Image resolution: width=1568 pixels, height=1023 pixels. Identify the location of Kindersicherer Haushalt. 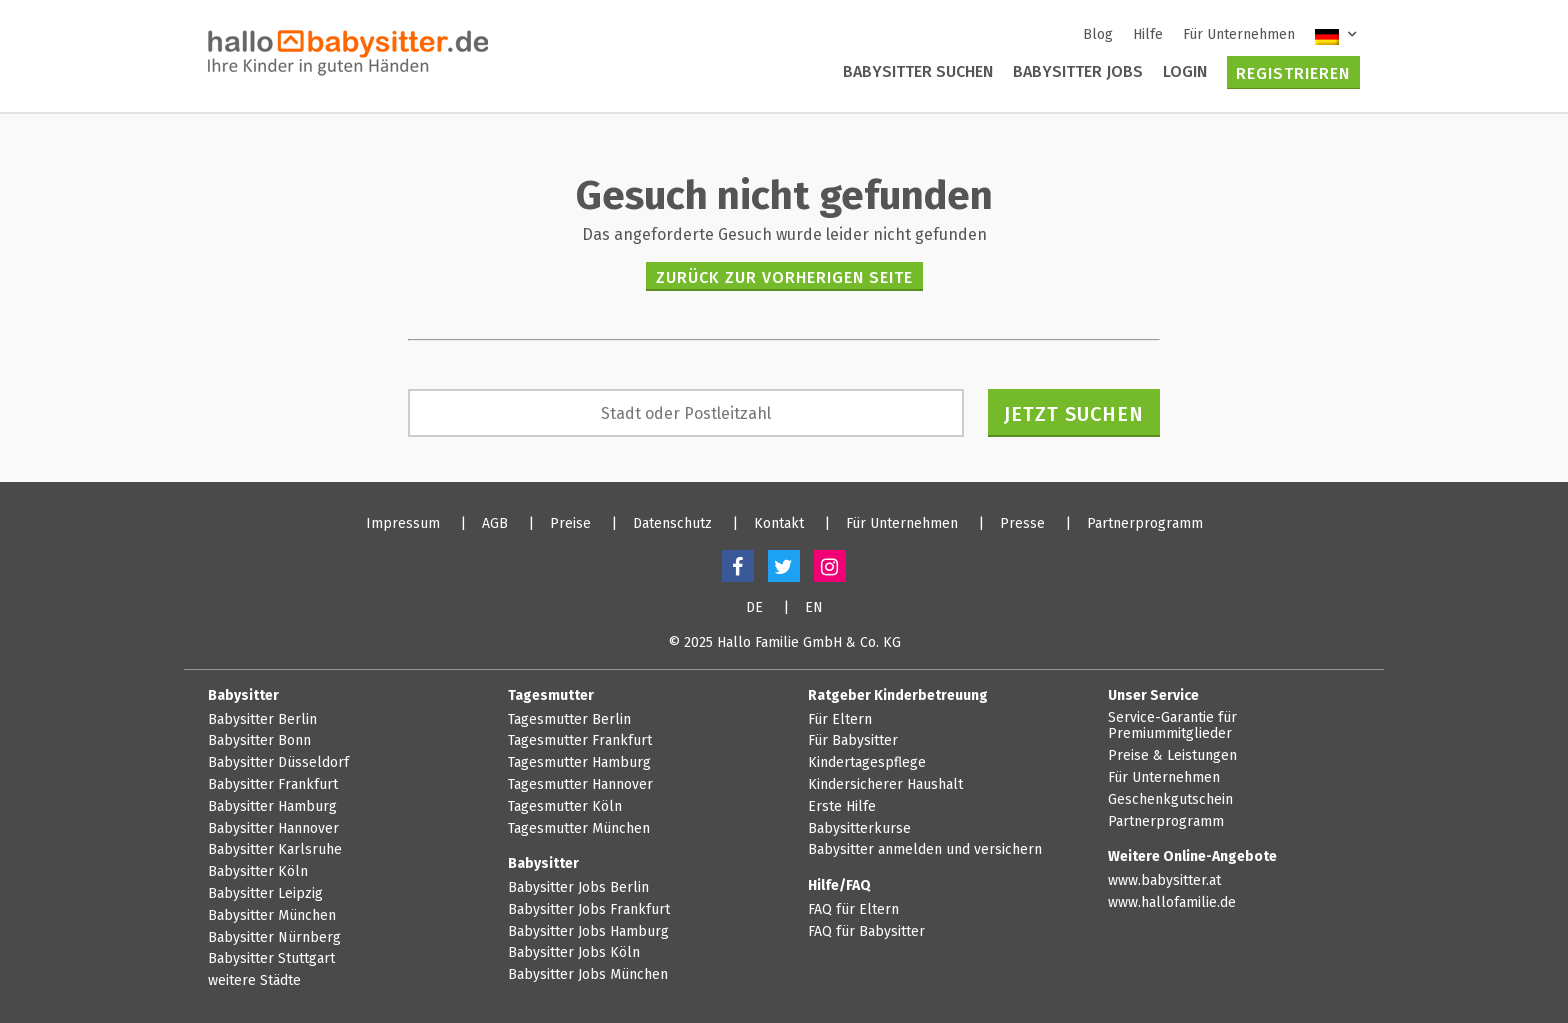
(885, 785).